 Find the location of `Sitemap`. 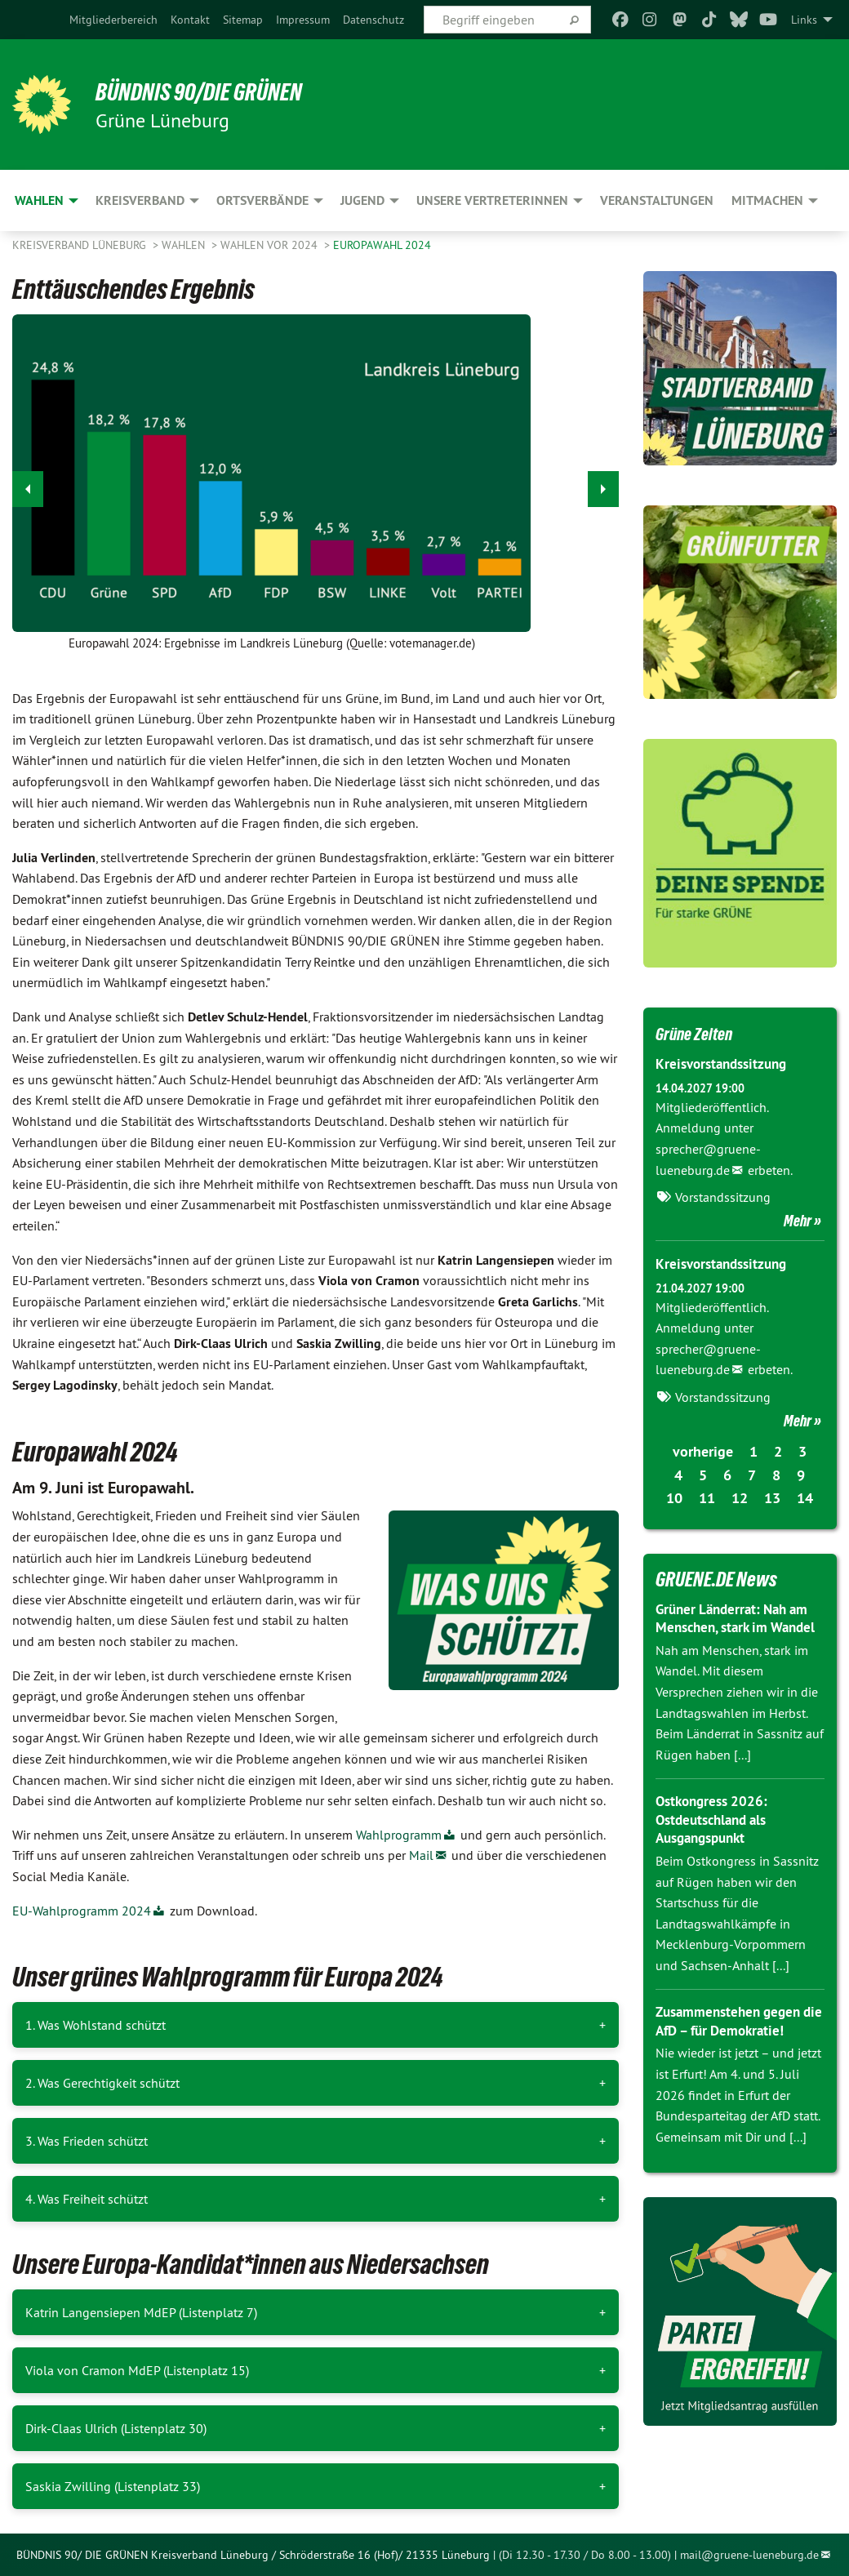

Sitemap is located at coordinates (243, 19).